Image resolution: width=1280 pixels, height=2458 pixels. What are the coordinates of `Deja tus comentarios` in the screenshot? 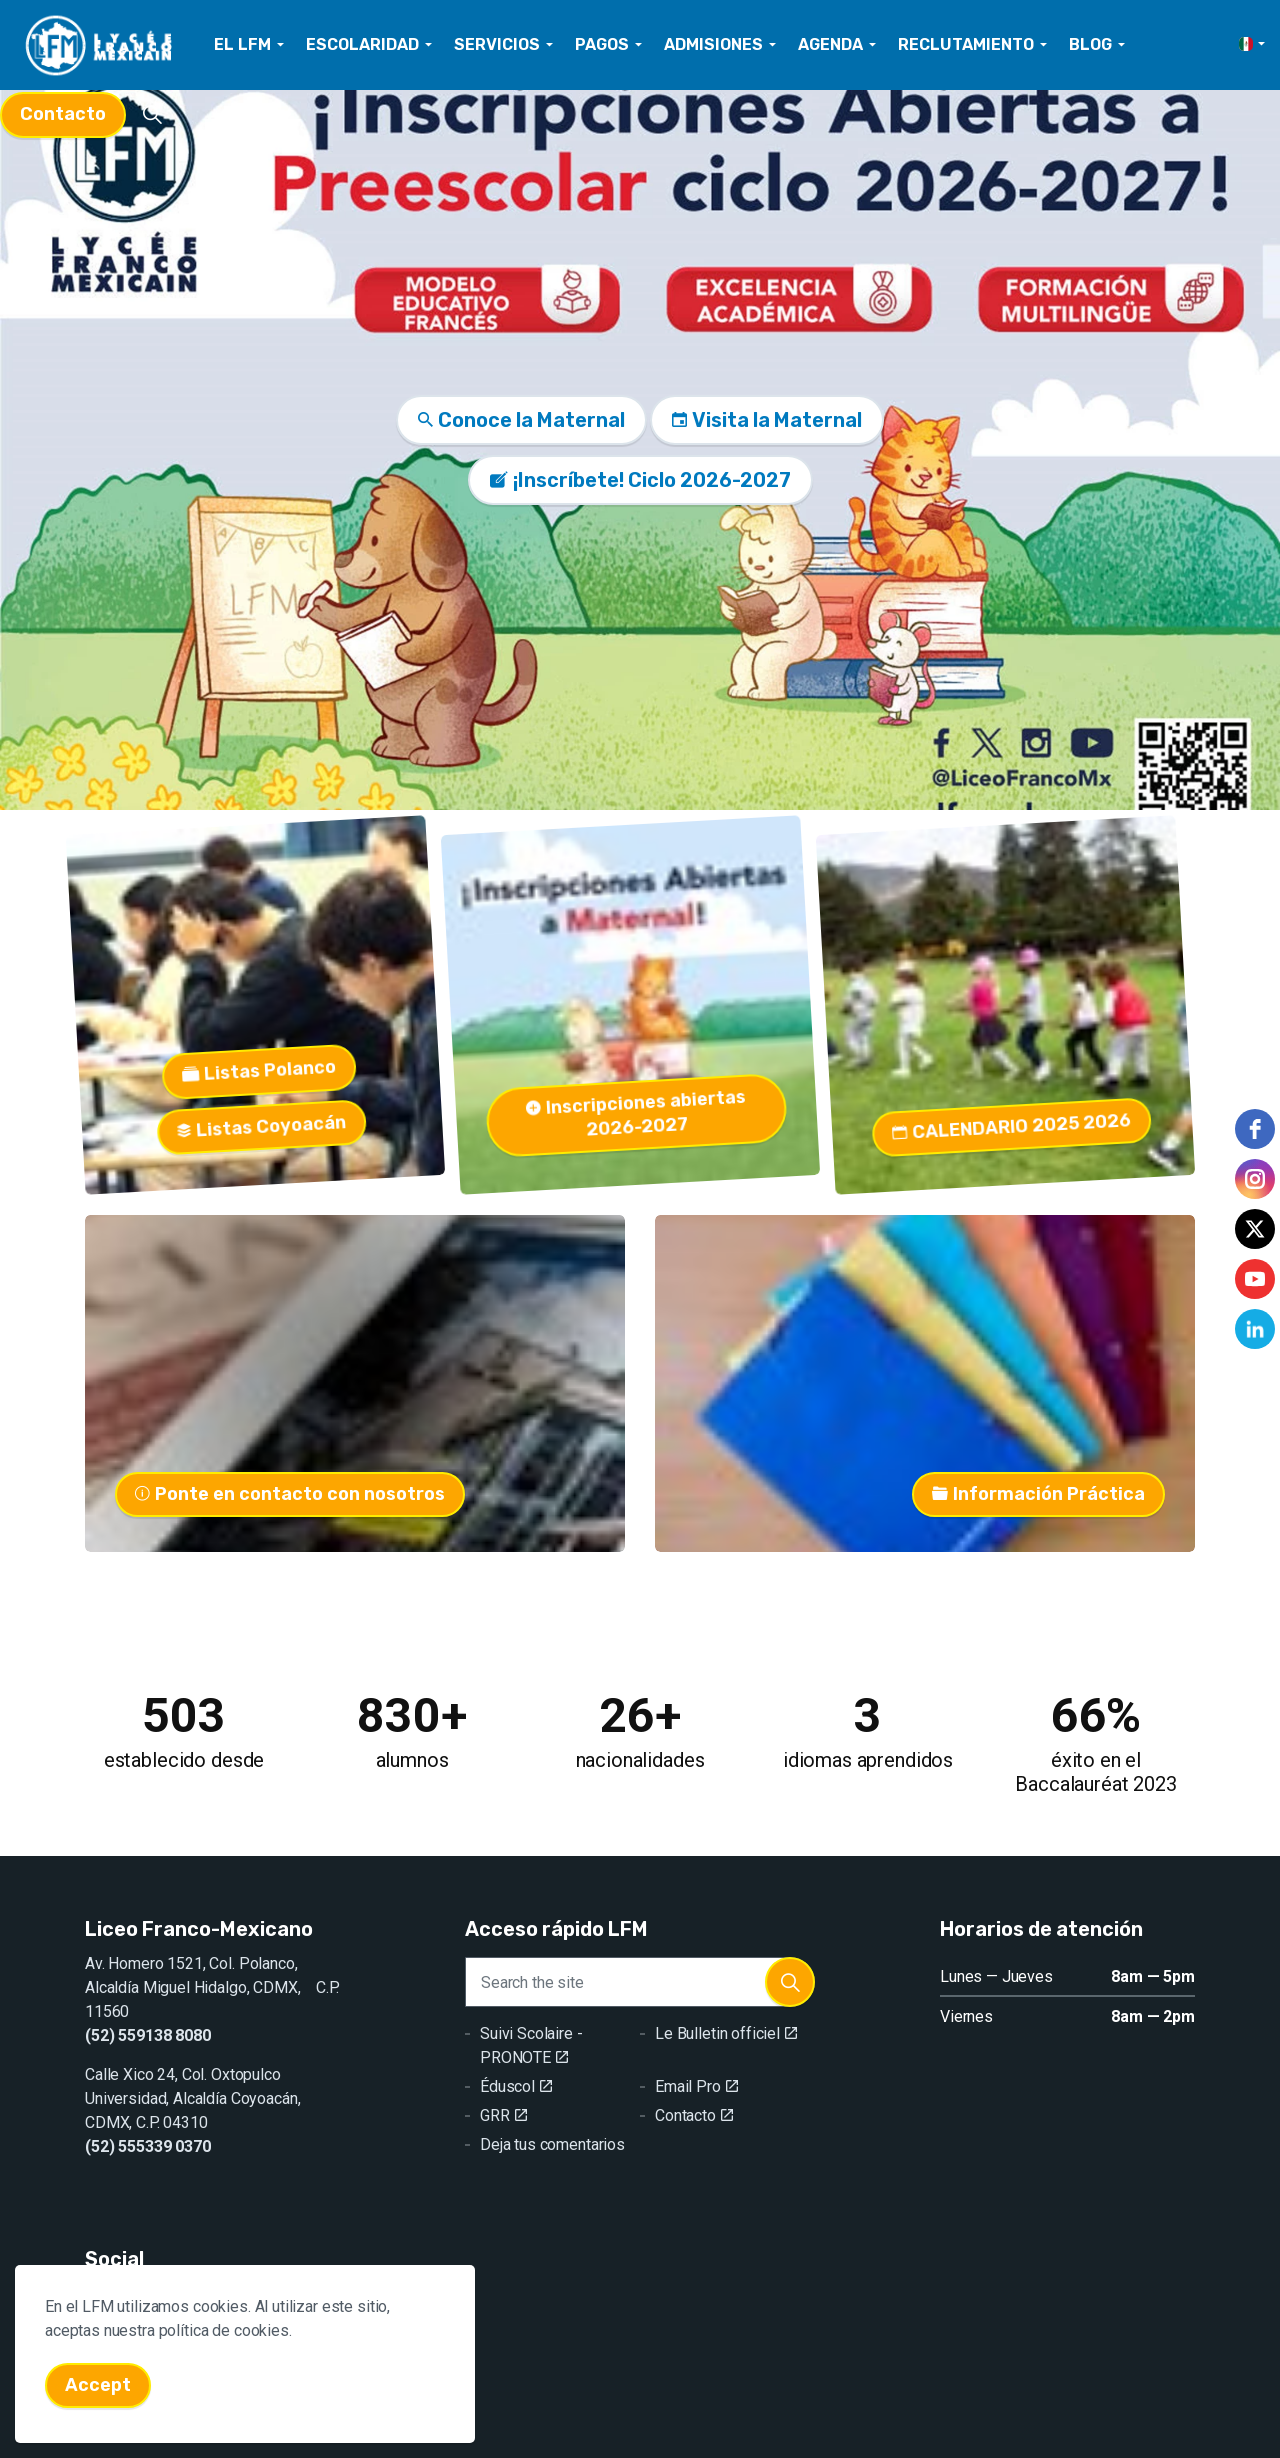 It's located at (552, 2144).